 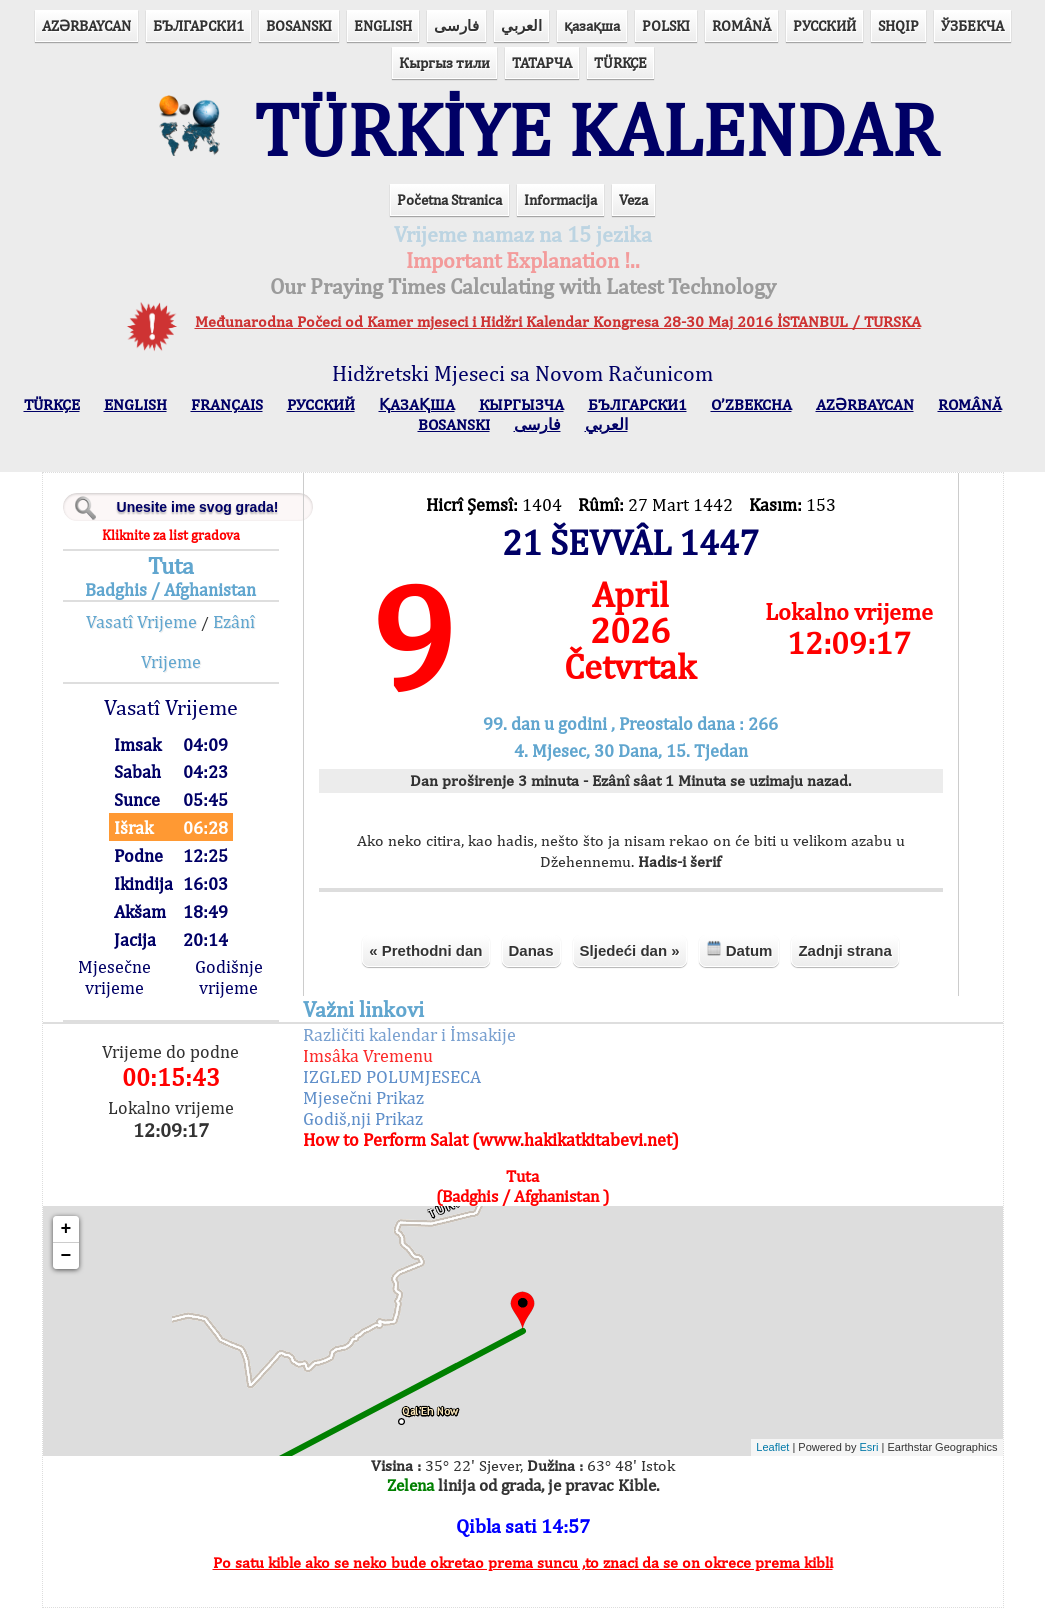 I want to click on « Prethodni dan, so click(x=425, y=950).